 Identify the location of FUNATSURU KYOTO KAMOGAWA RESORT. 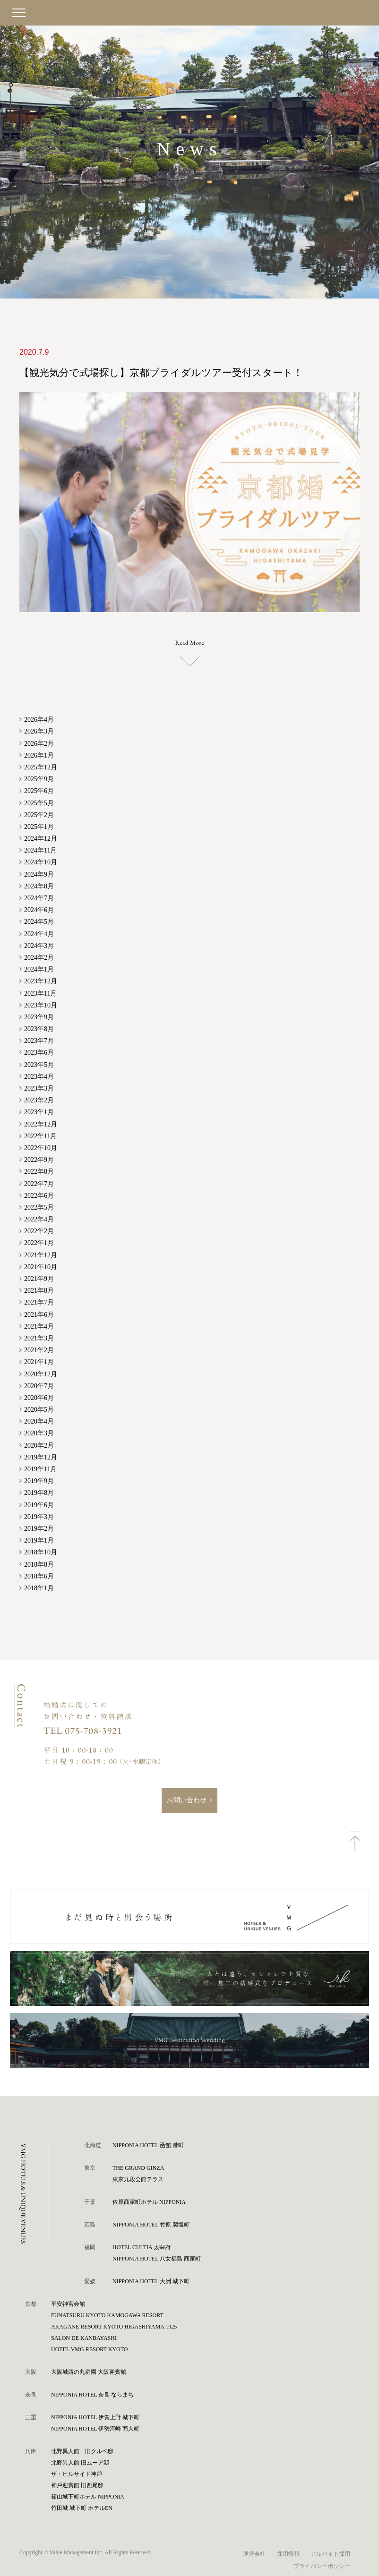
(107, 2315).